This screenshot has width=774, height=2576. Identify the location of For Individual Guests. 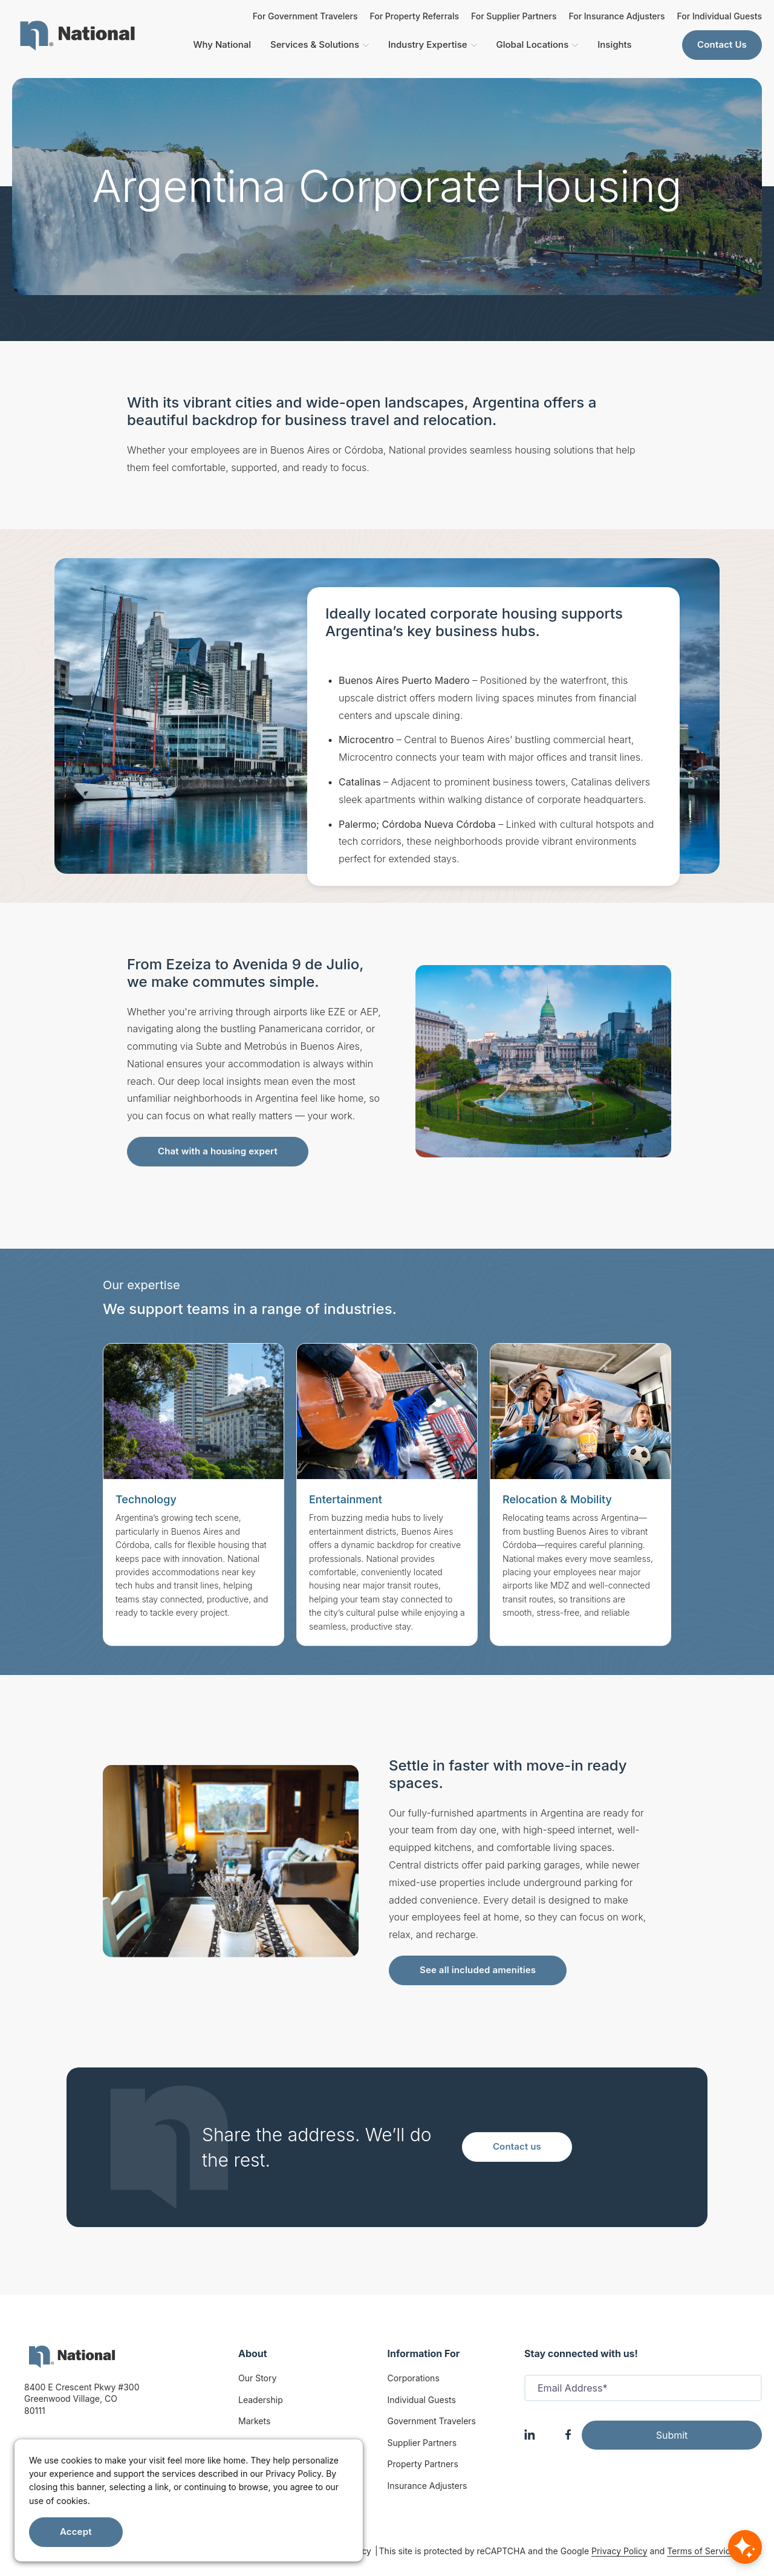
(719, 16).